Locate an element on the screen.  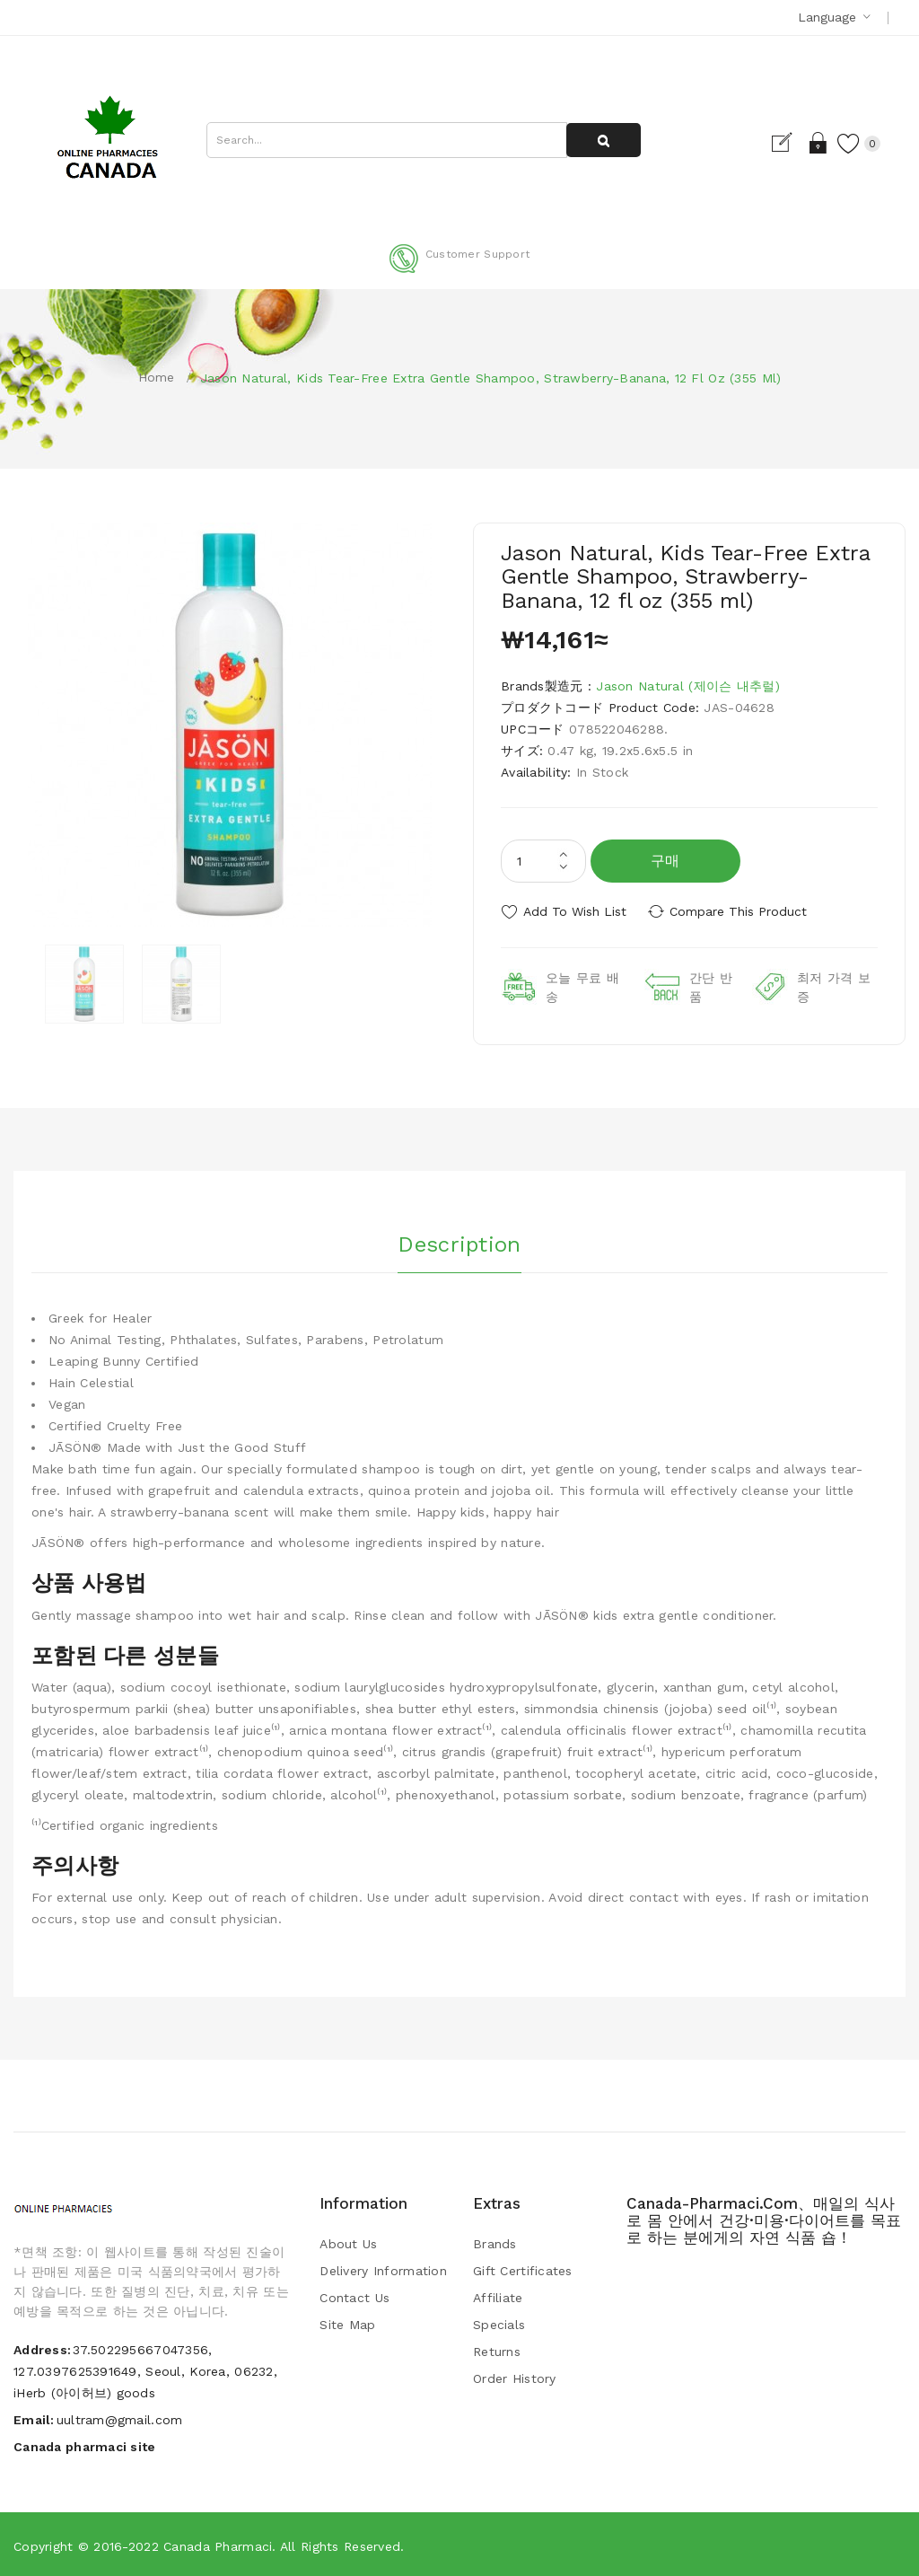
구매 is located at coordinates (665, 860).